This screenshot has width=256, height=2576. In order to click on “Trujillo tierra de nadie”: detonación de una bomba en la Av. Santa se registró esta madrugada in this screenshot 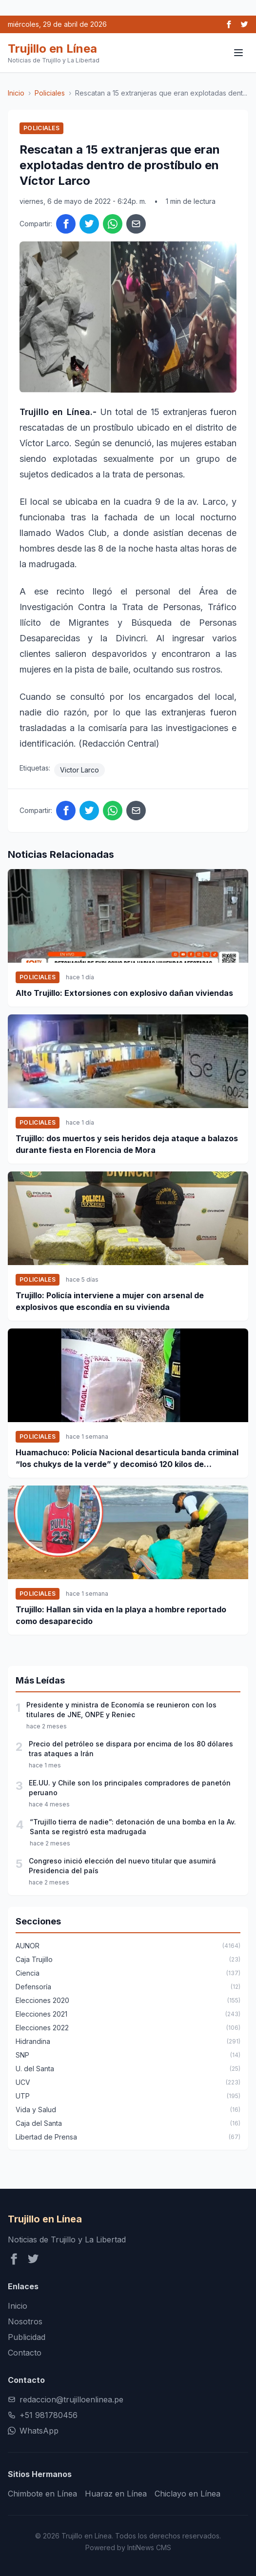, I will do `click(133, 1827)`.